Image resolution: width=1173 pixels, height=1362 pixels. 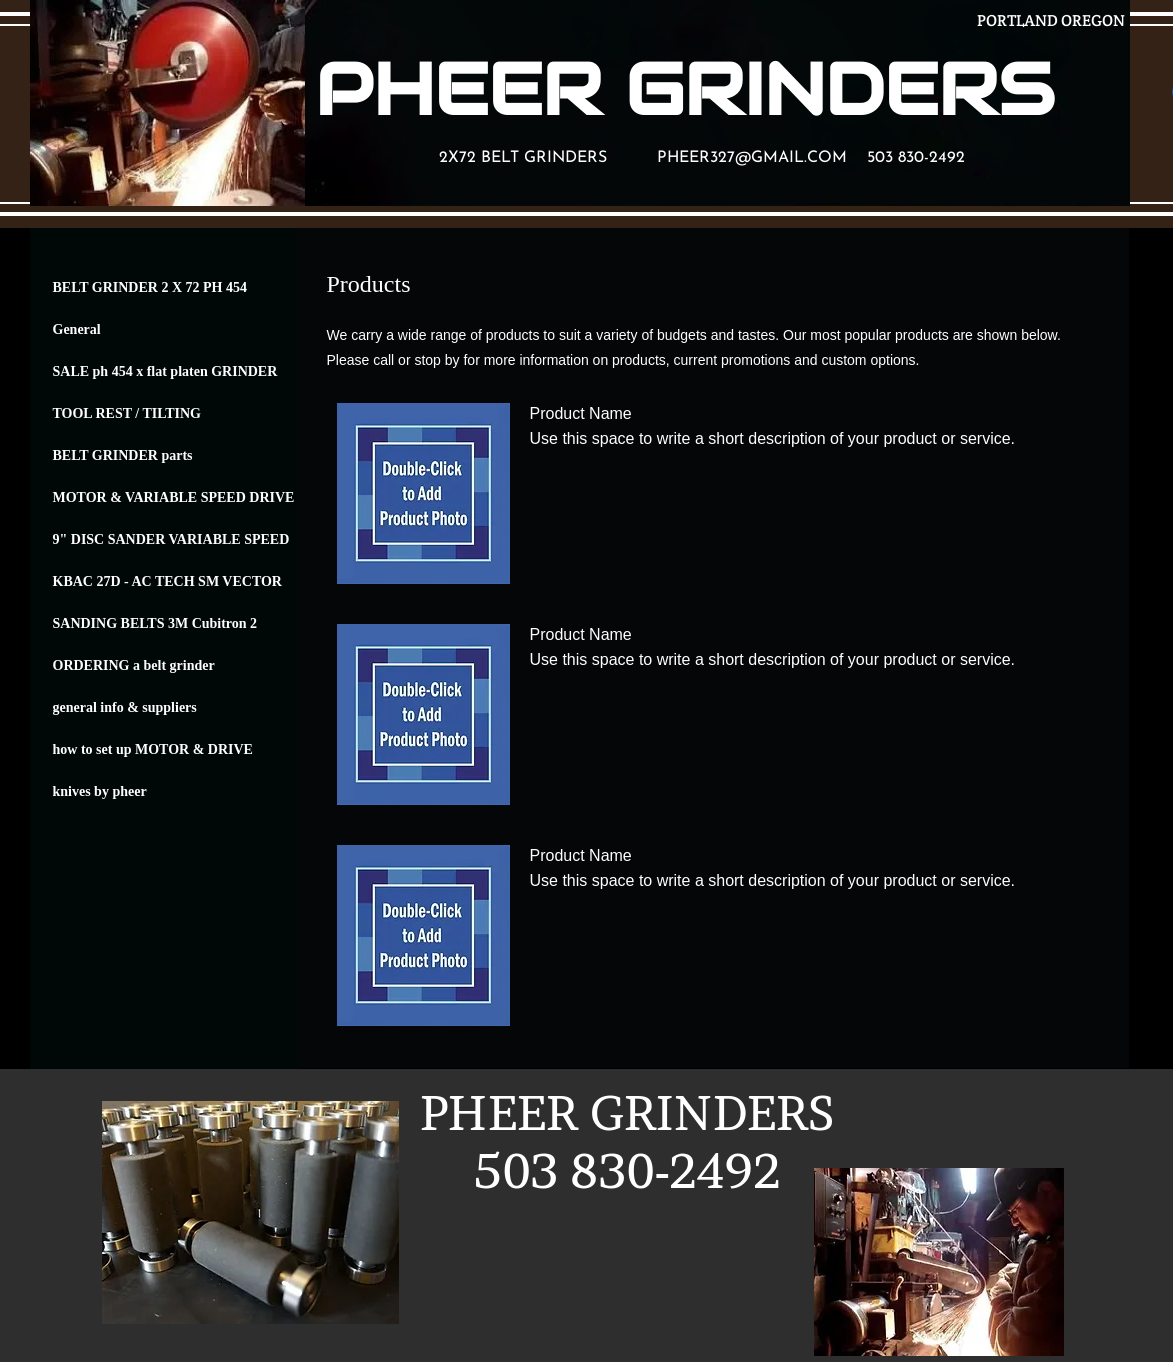 I want to click on 9" DISC SANDER VARIABLE SPEED, so click(x=171, y=539).